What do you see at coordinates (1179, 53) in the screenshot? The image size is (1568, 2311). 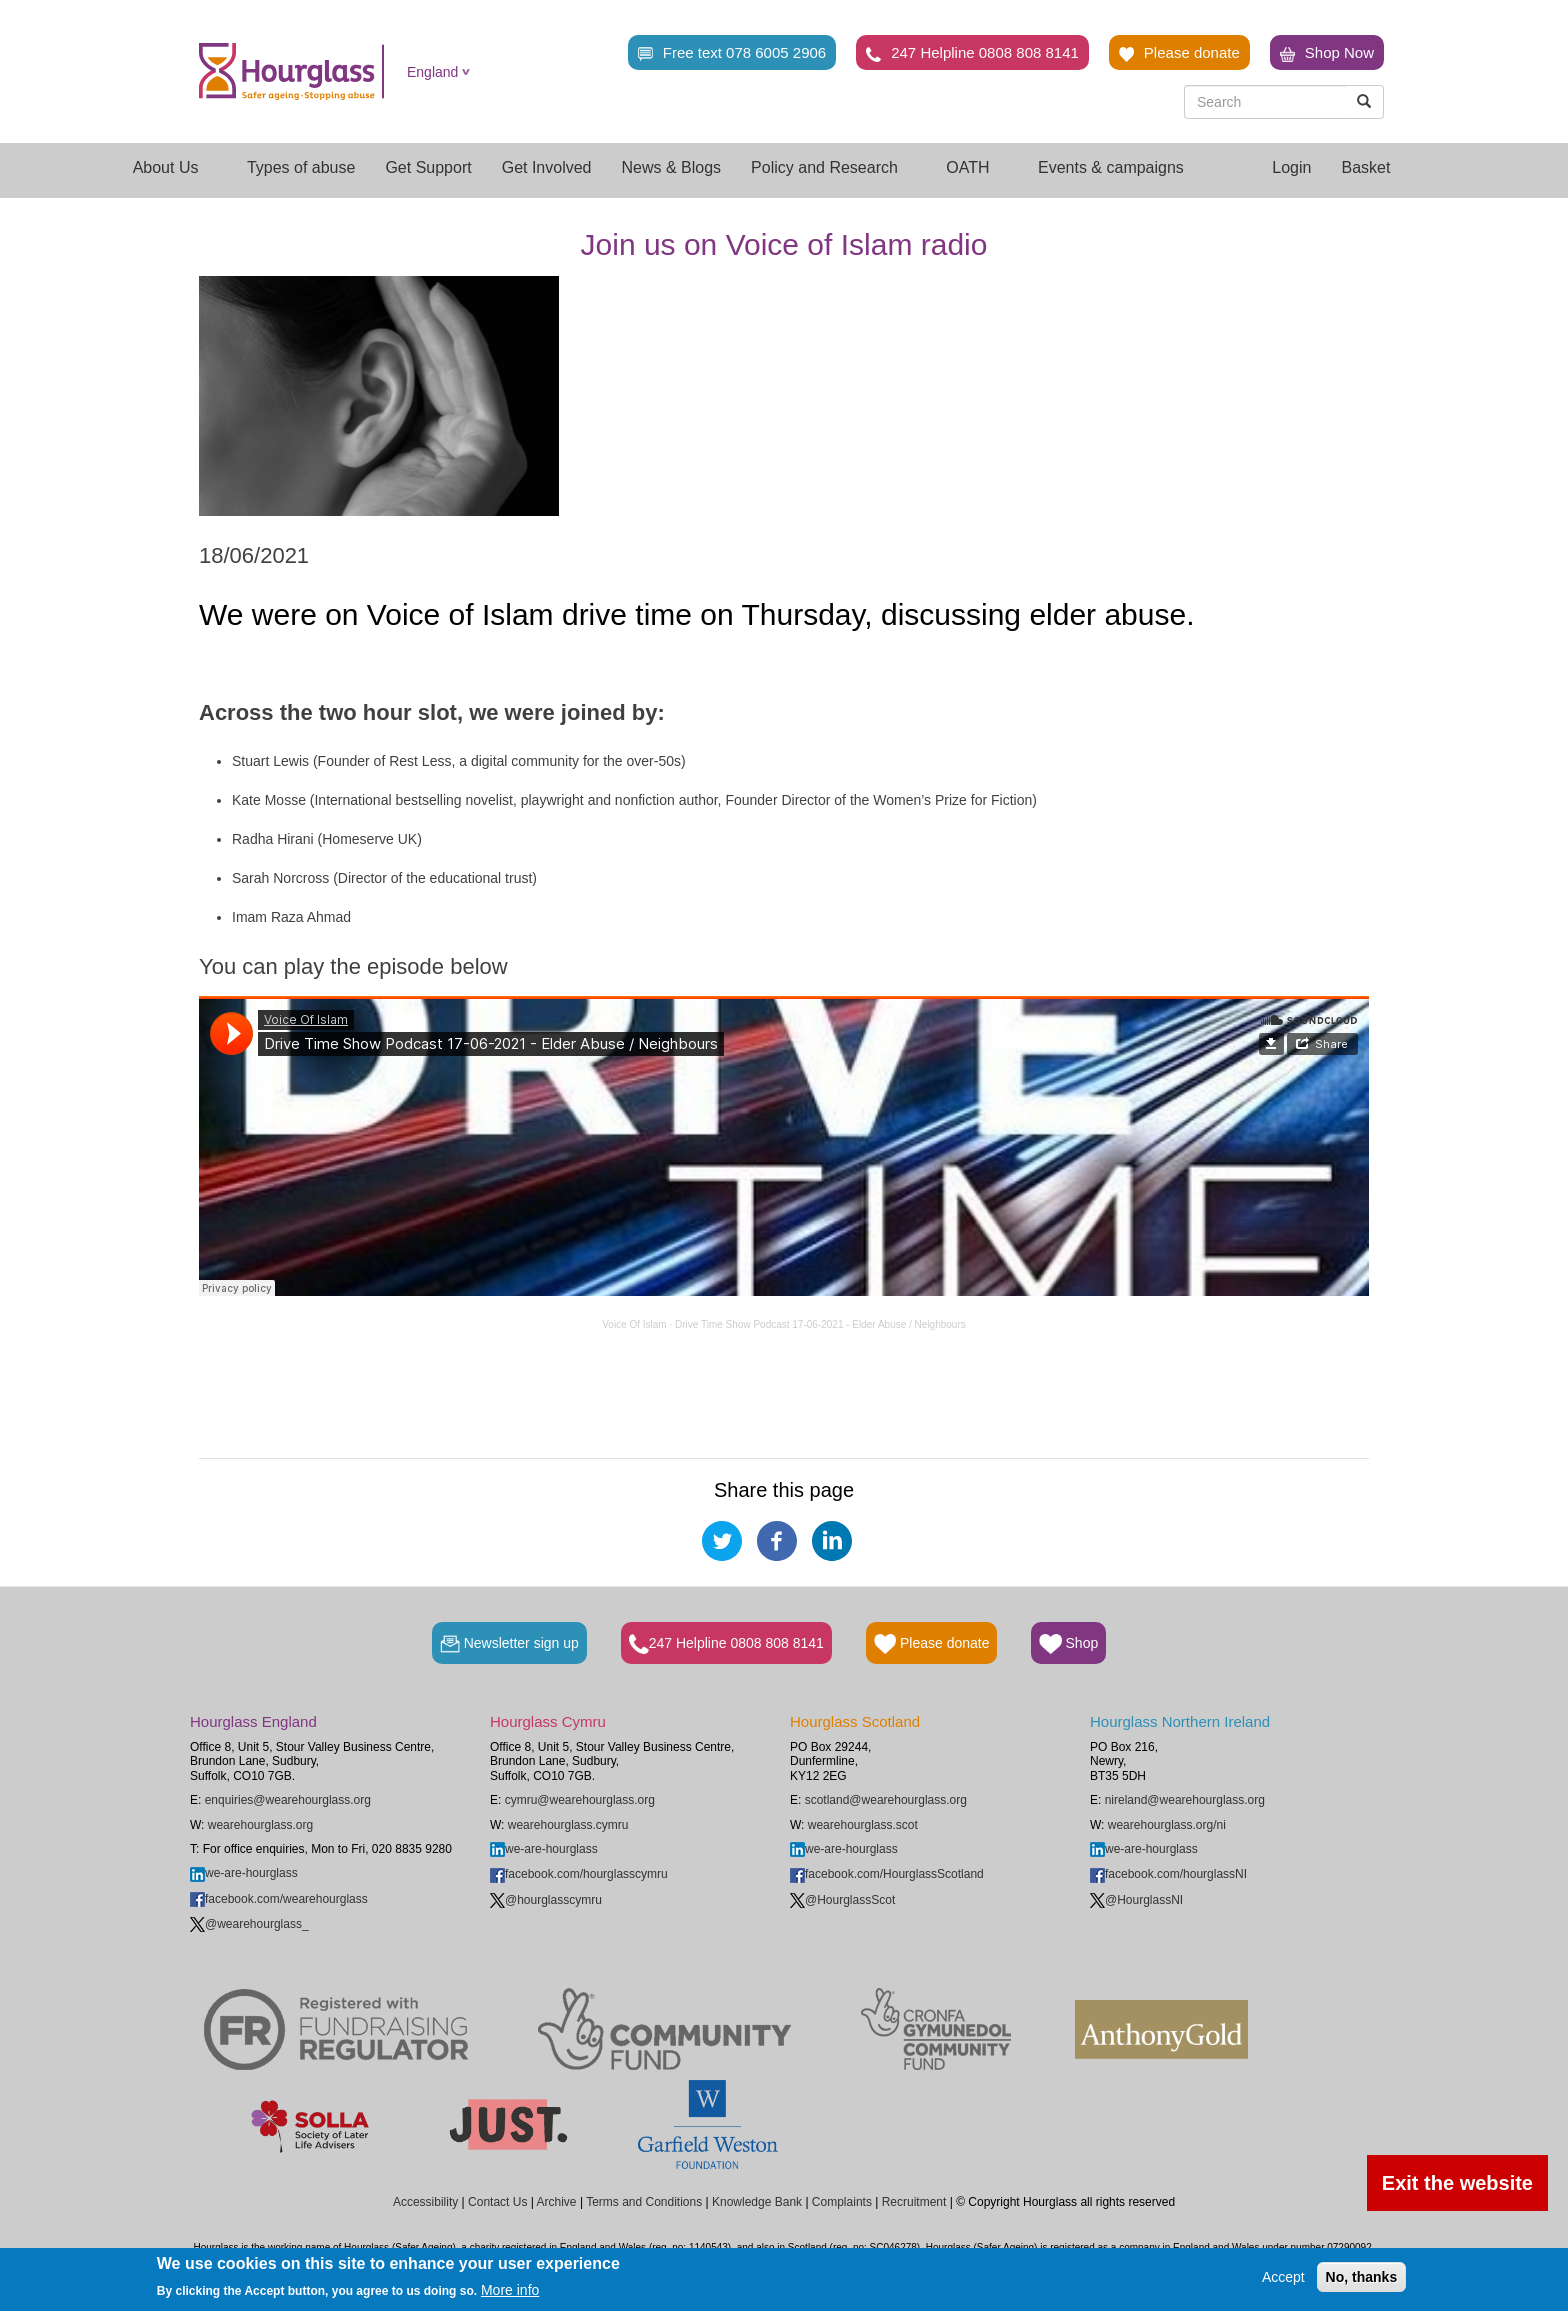 I see `Please donate` at bounding box center [1179, 53].